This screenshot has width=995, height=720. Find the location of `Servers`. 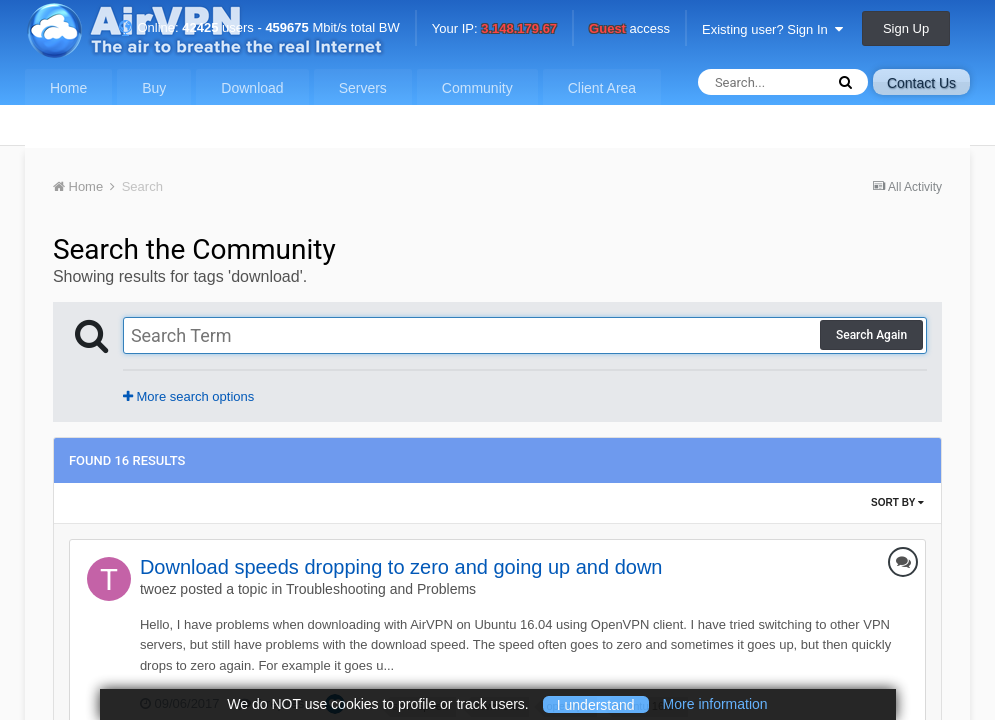

Servers is located at coordinates (363, 88).